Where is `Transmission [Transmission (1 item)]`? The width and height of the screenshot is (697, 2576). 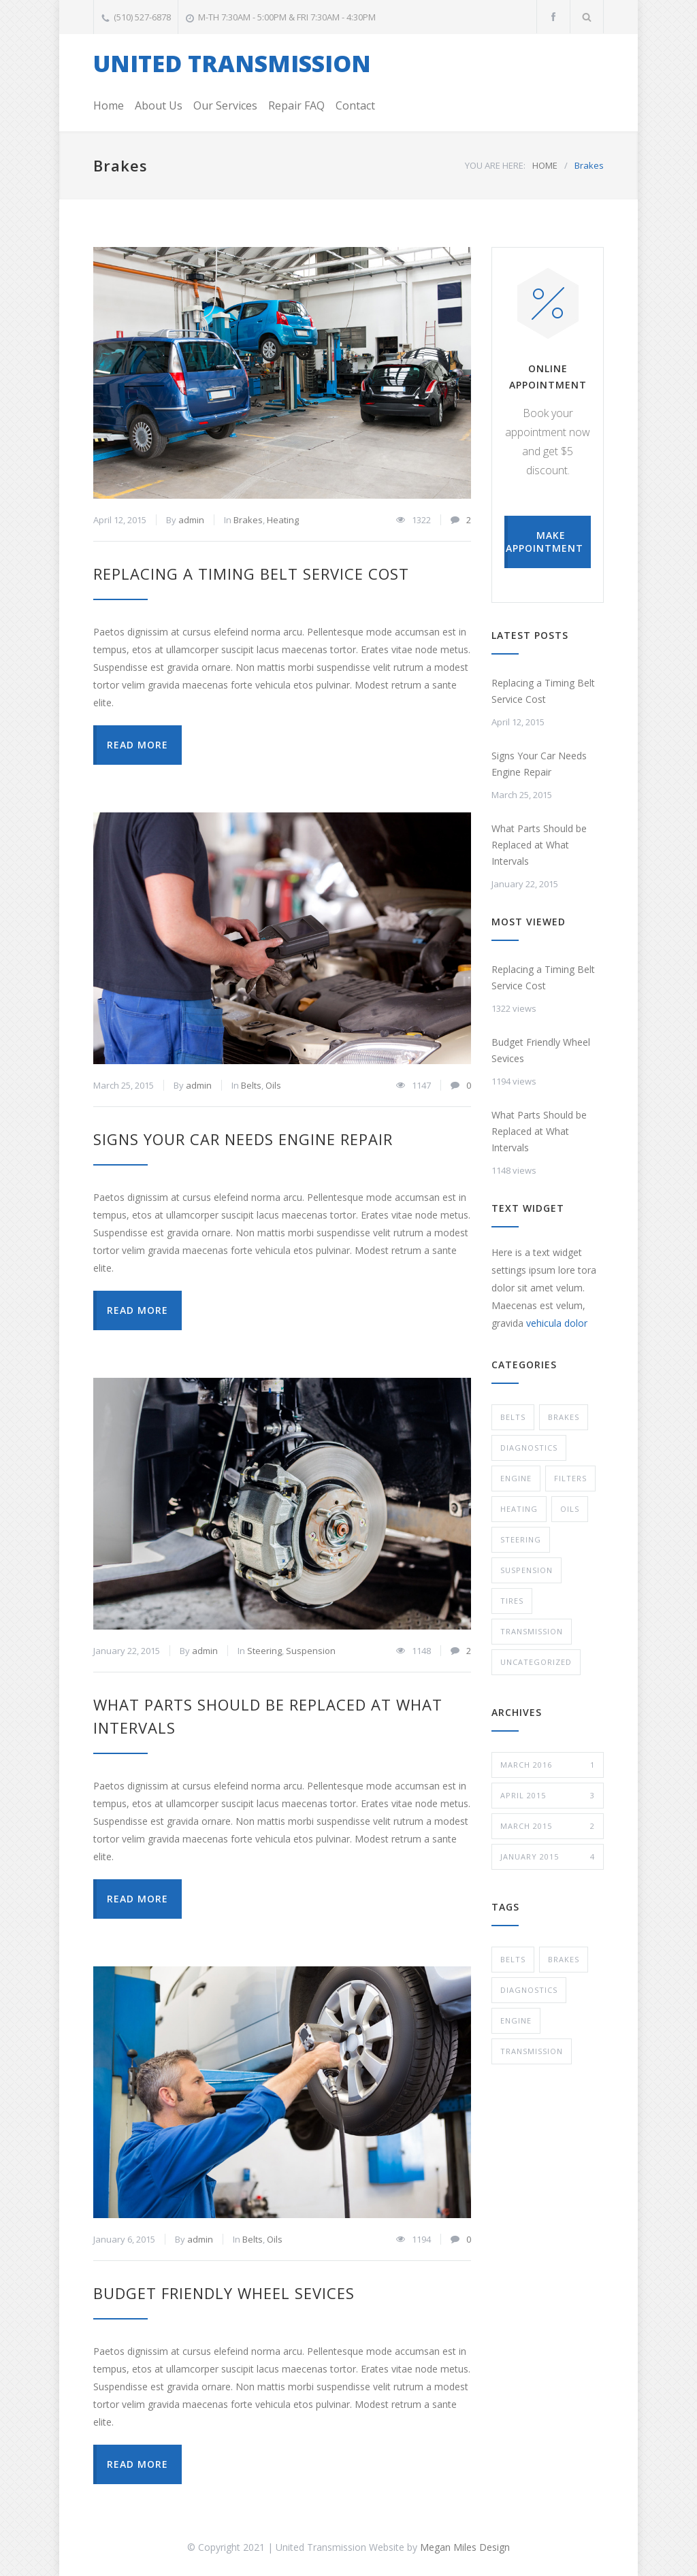 Transmission [Transmission (1 item)] is located at coordinates (531, 2051).